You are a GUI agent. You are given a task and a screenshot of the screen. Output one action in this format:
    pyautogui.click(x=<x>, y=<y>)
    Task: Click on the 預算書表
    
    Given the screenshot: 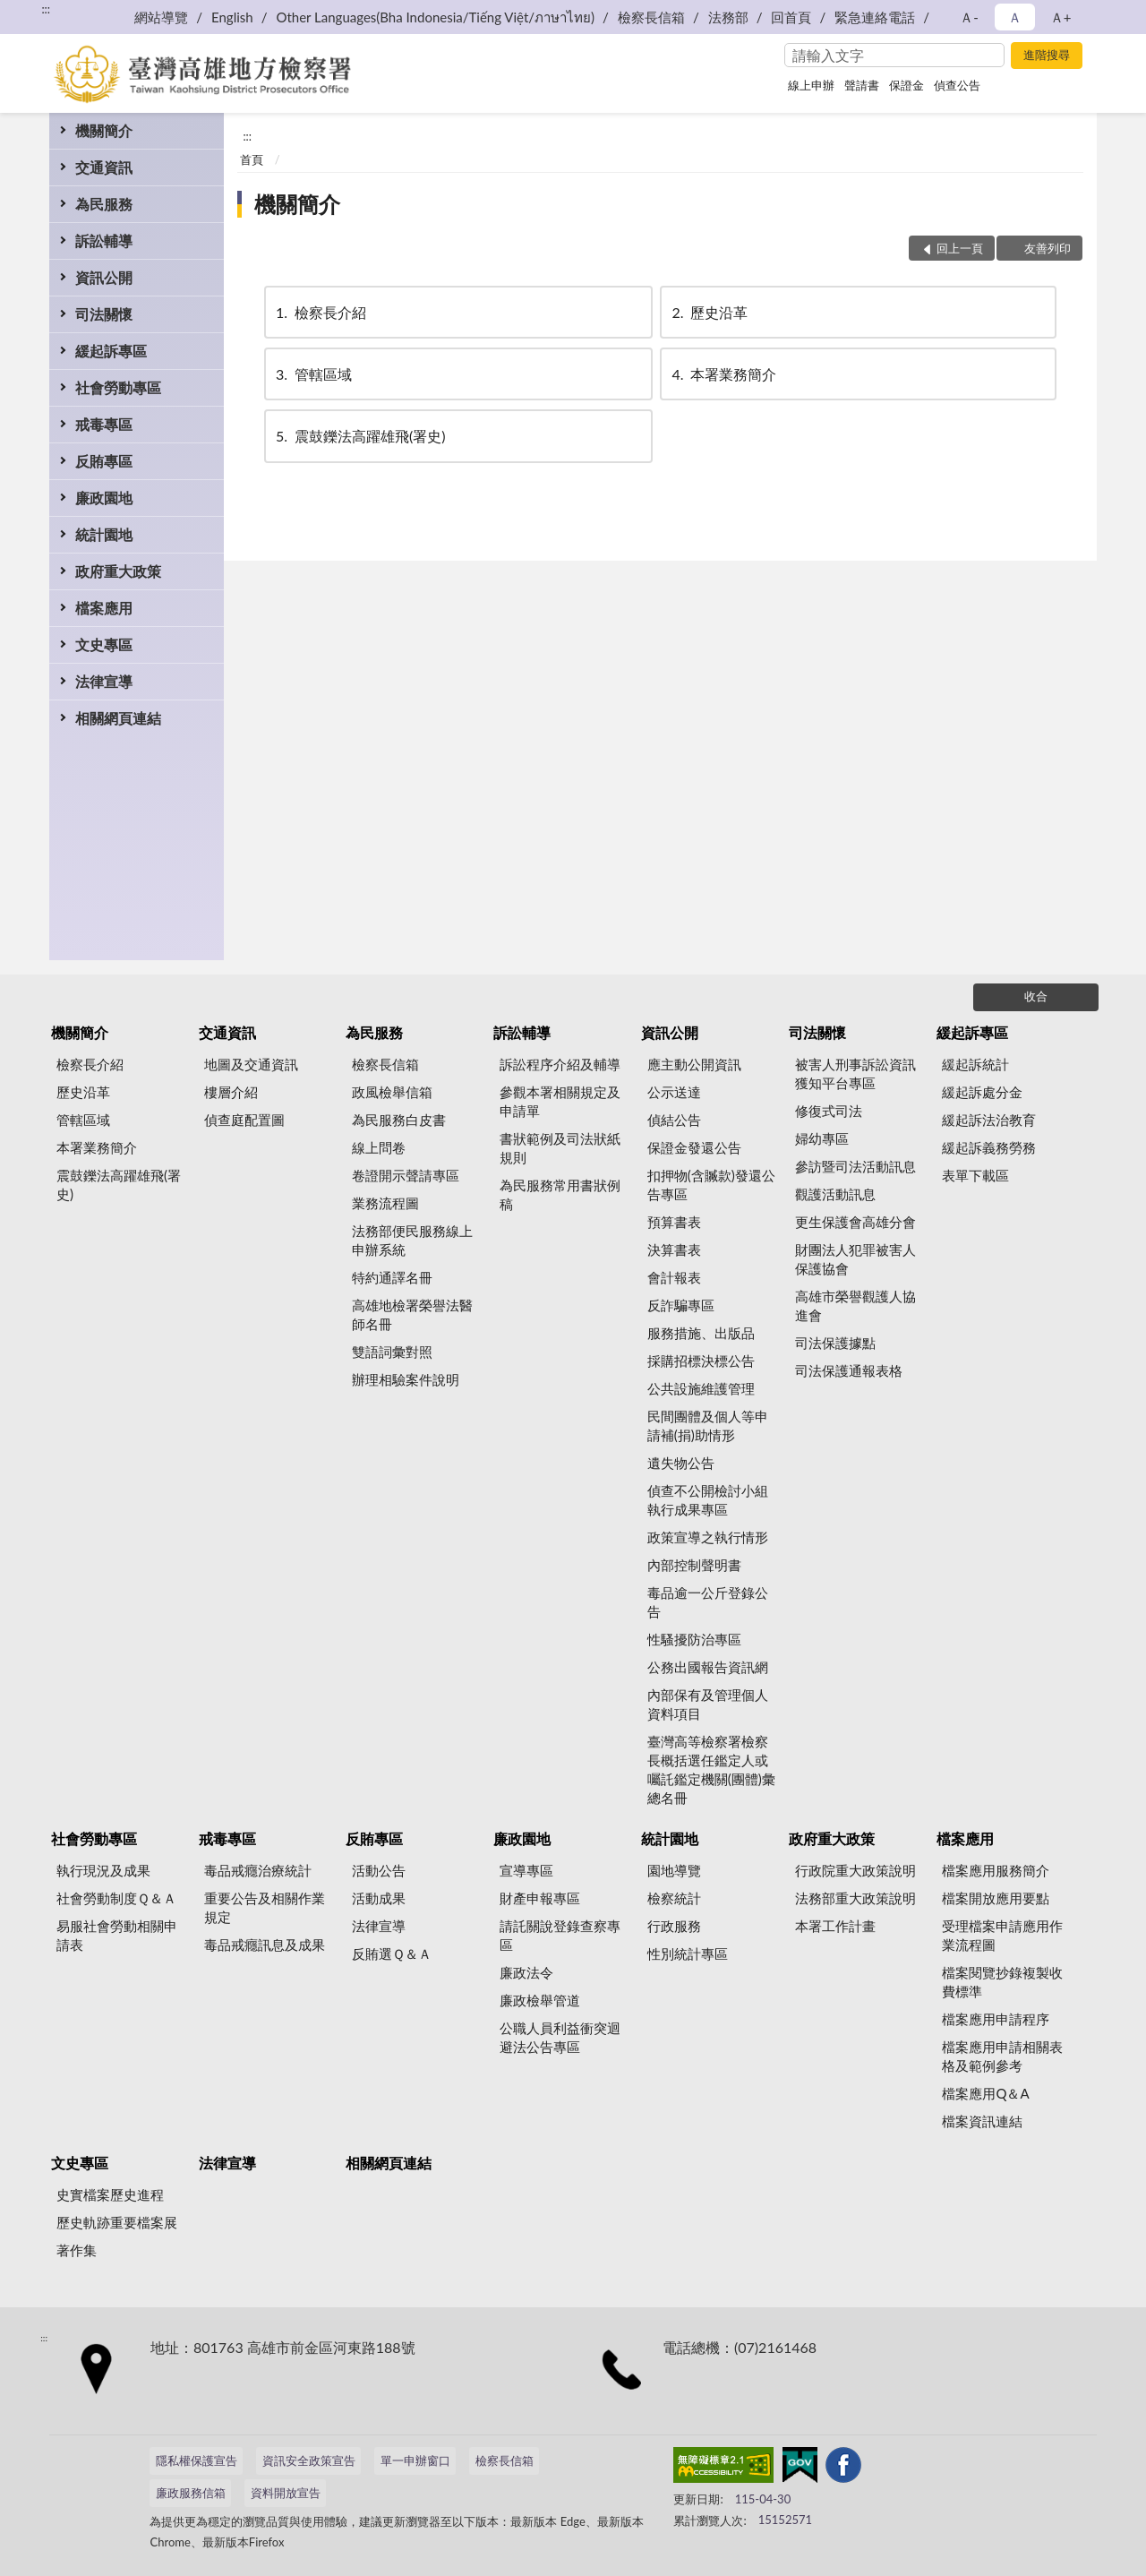 What is the action you would take?
    pyautogui.click(x=674, y=1222)
    